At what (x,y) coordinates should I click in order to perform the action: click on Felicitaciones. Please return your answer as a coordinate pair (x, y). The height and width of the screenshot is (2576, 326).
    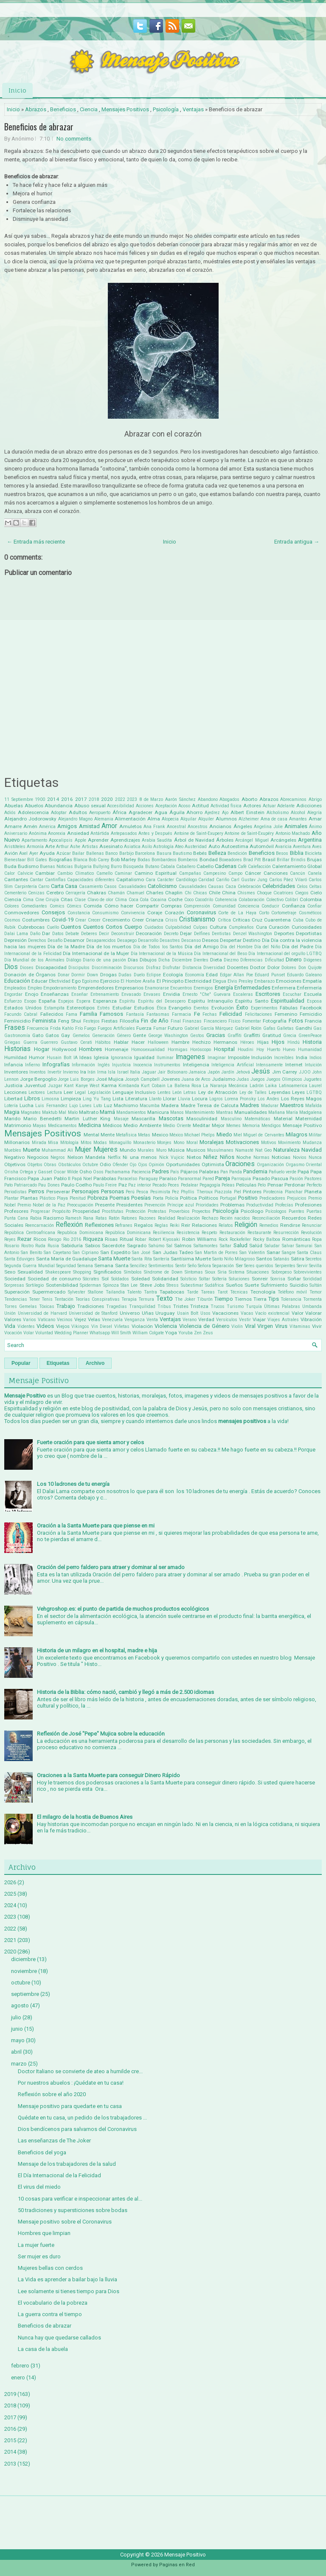
    Looking at the image, I should click on (258, 1014).